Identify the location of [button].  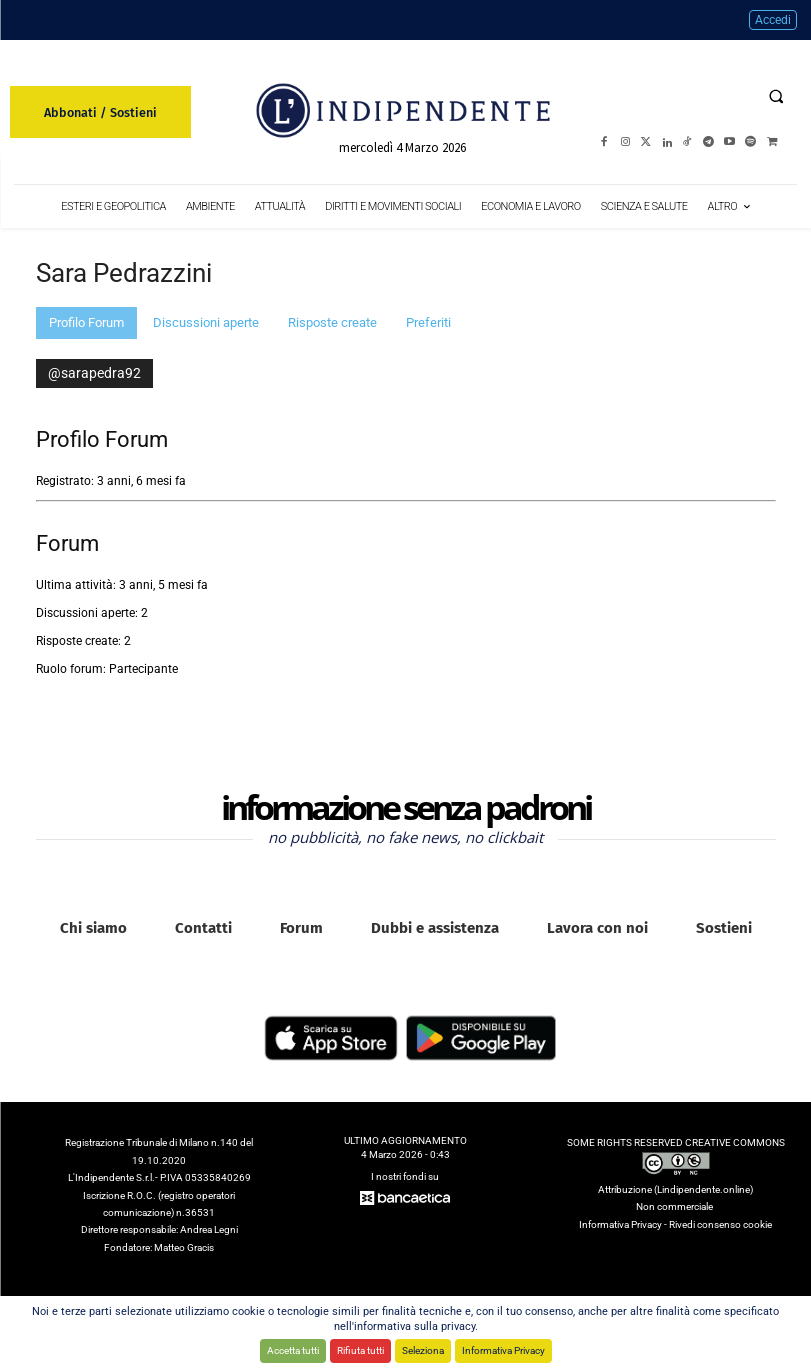
(776, 96).